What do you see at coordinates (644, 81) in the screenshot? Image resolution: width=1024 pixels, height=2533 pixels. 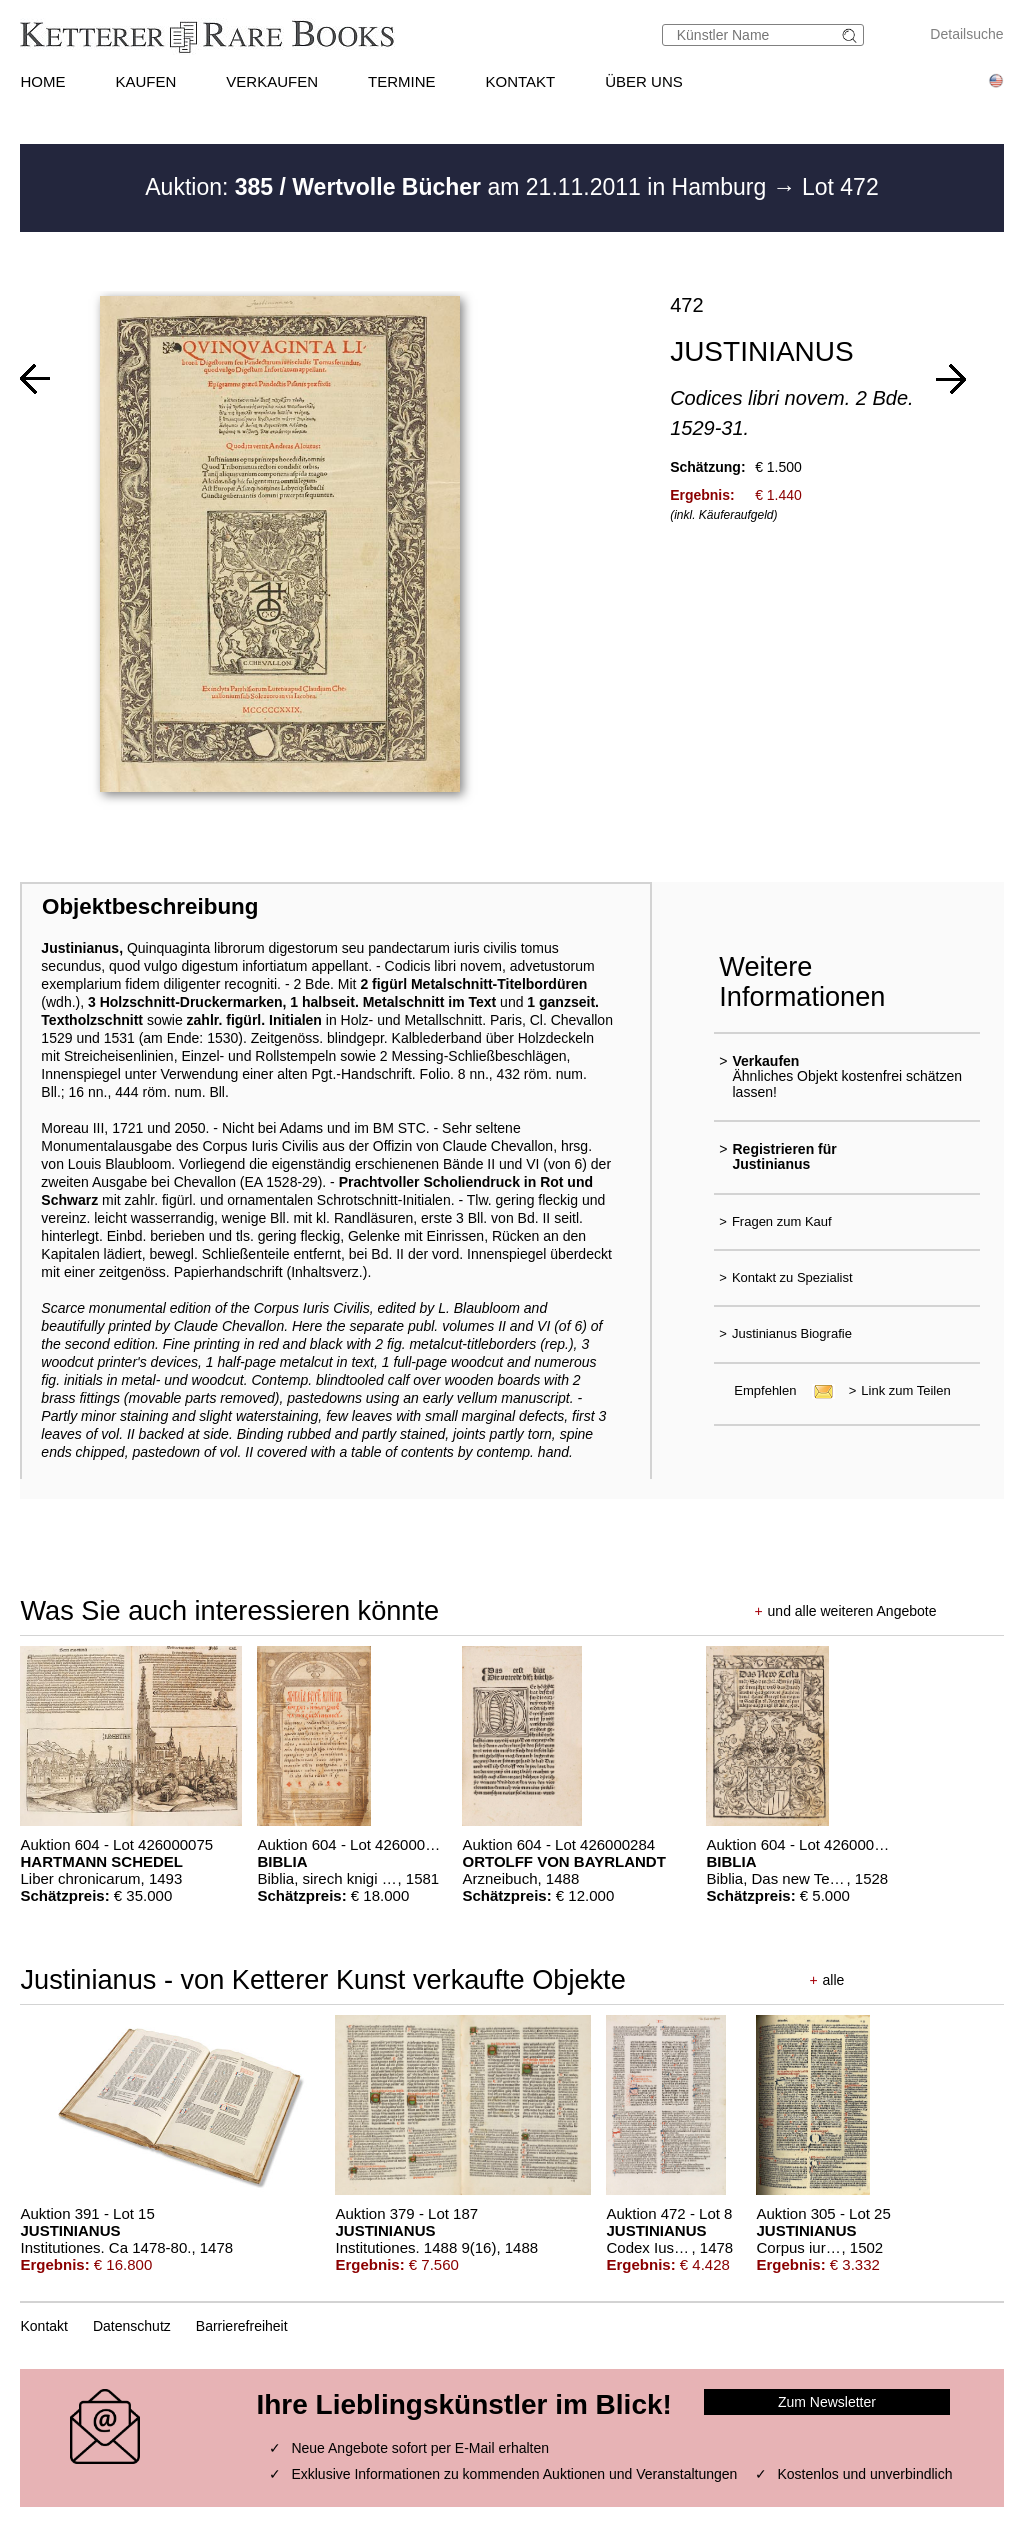 I see `ÜBER UNS` at bounding box center [644, 81].